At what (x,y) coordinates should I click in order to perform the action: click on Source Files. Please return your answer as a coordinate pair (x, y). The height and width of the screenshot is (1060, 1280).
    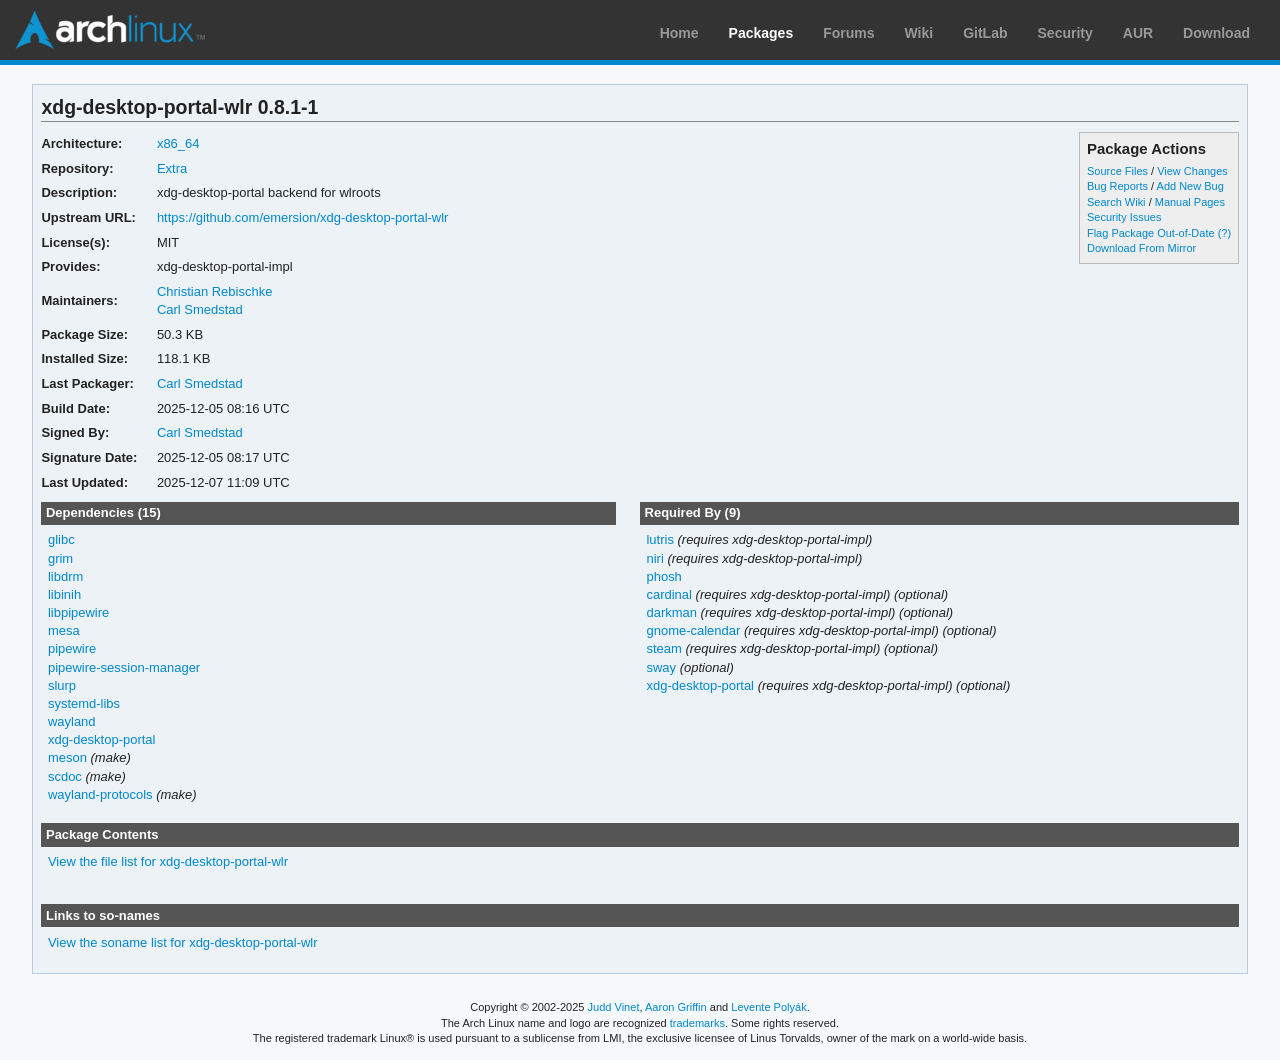
    Looking at the image, I should click on (1117, 171).